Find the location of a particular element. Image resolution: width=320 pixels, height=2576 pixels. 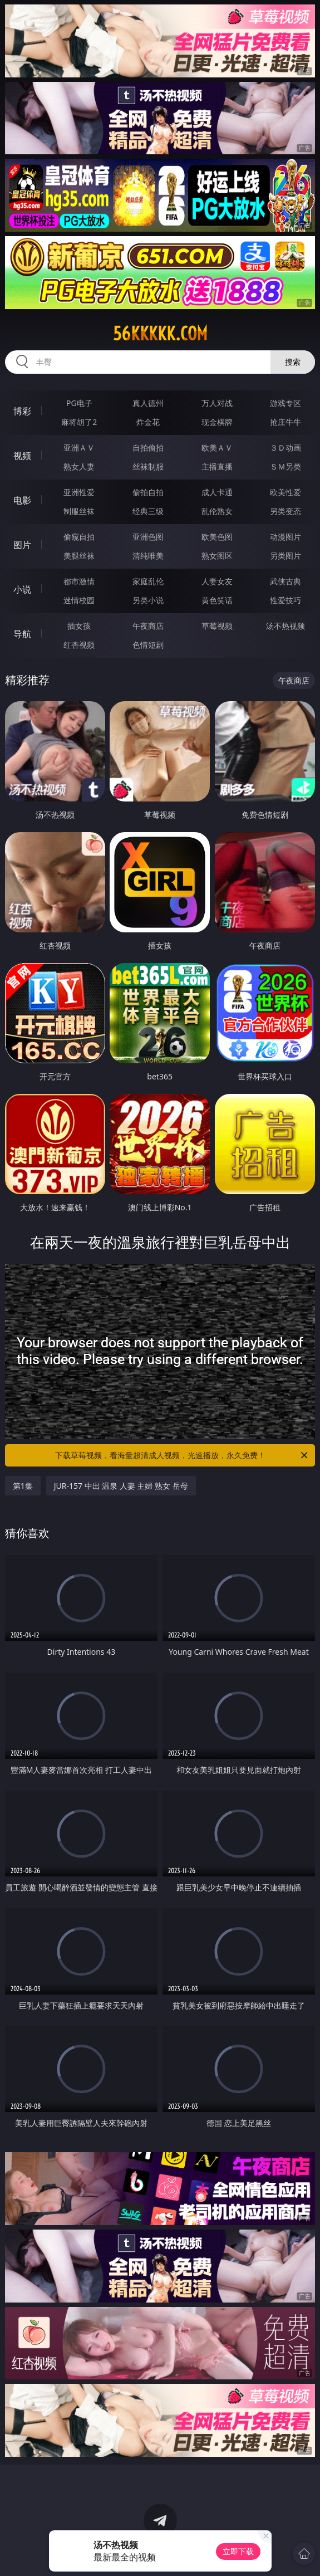

乱伦熟女 is located at coordinates (217, 511).